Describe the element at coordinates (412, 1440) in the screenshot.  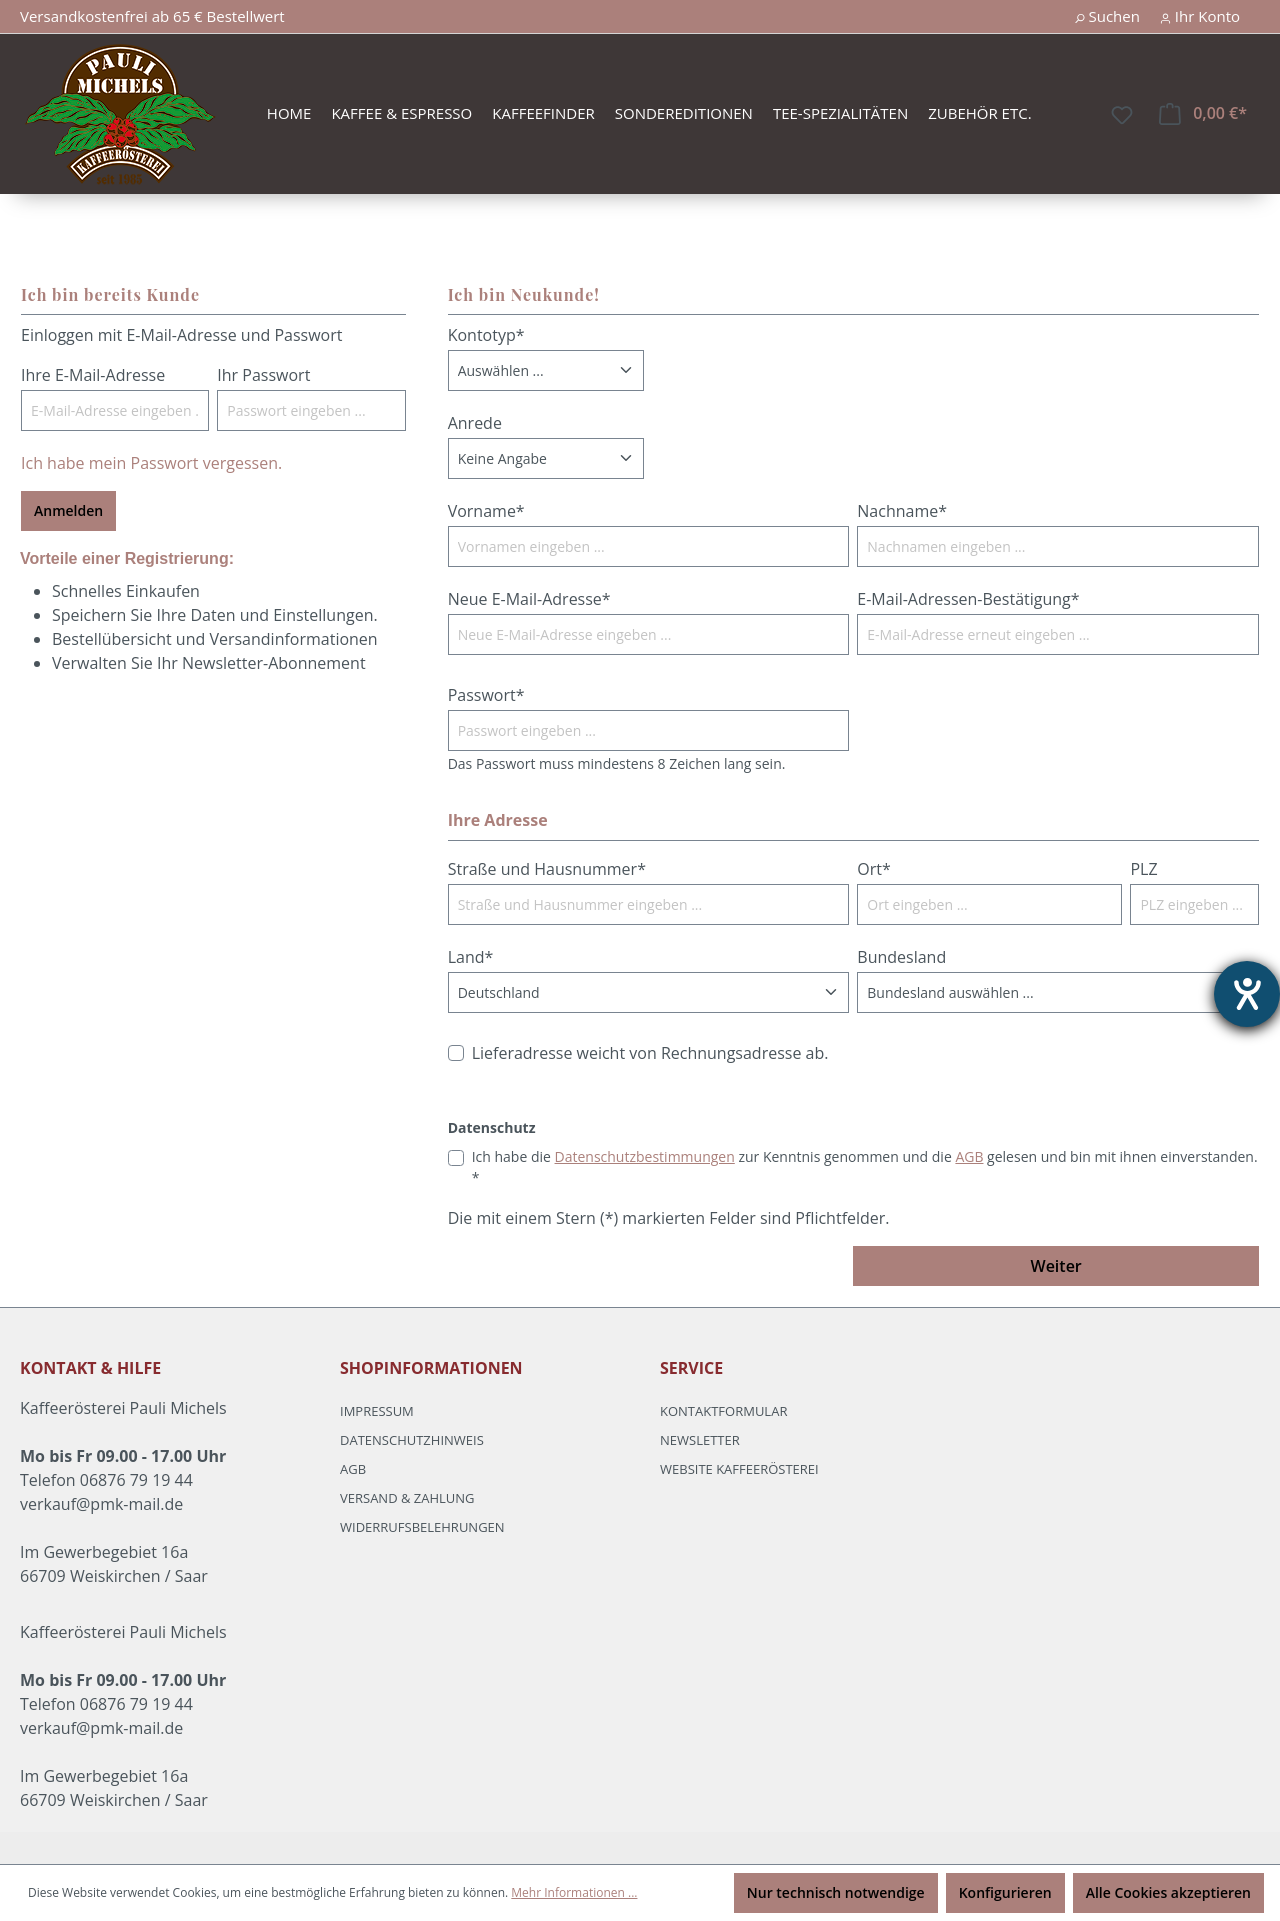
I see `Datenschutzhinweis` at that location.